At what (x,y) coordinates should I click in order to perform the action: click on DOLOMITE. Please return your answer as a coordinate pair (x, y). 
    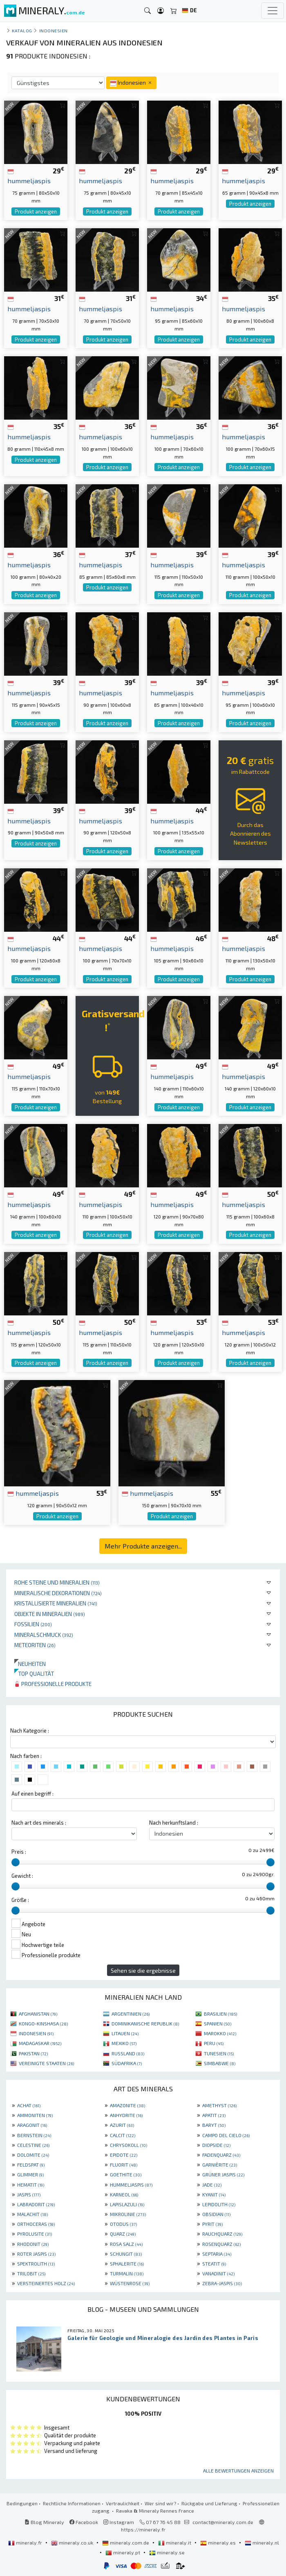
    Looking at the image, I should click on (33, 2155).